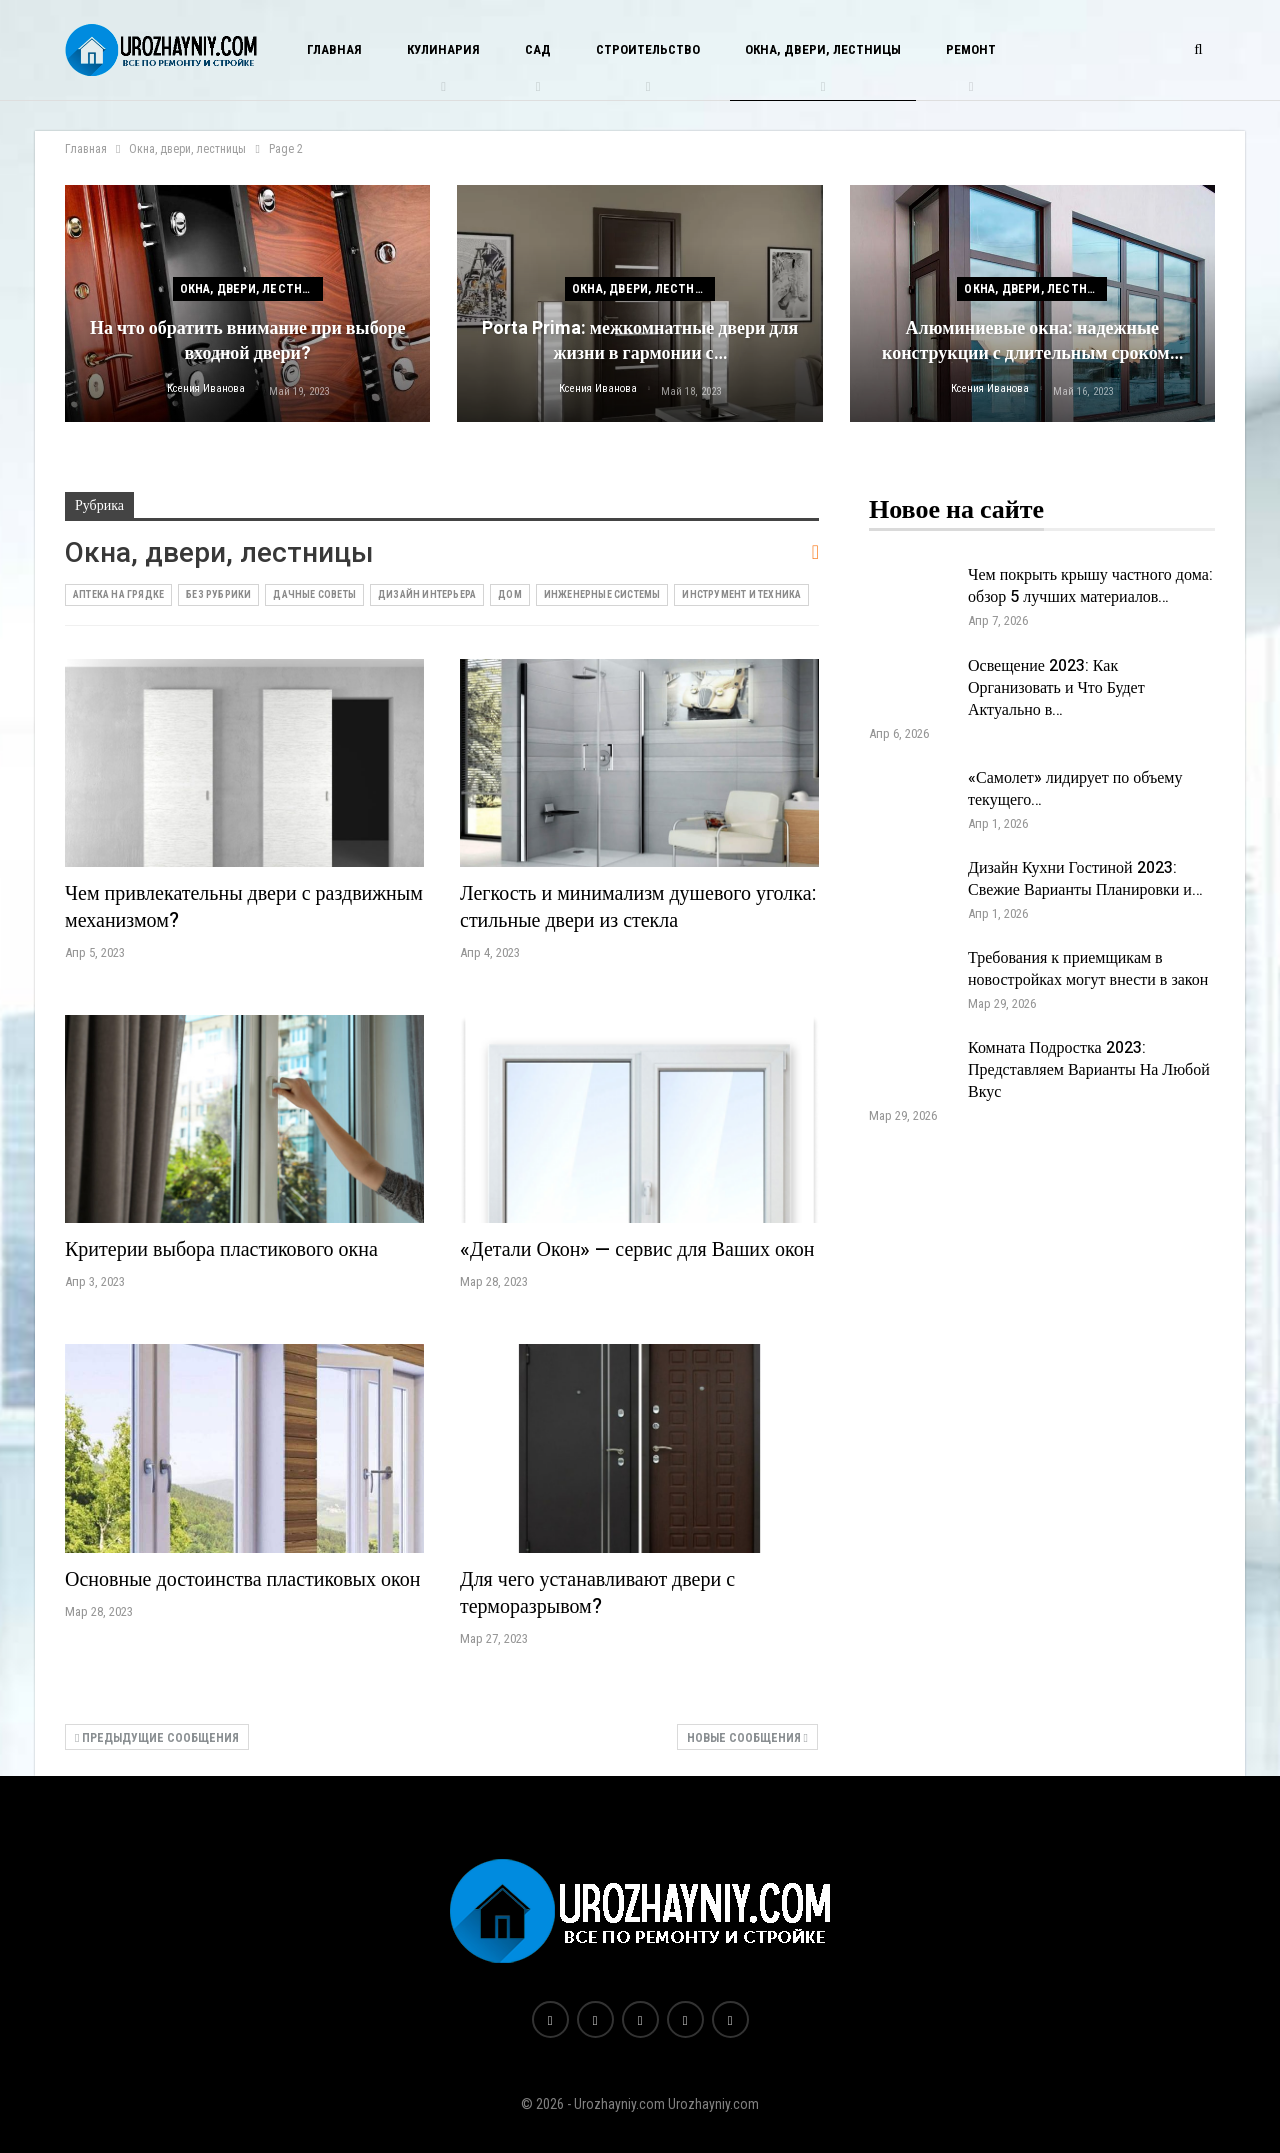 The image size is (1280, 2153). What do you see at coordinates (1075, 789) in the screenshot?
I see `«Самолет» лидирует по объему текущего…` at bounding box center [1075, 789].